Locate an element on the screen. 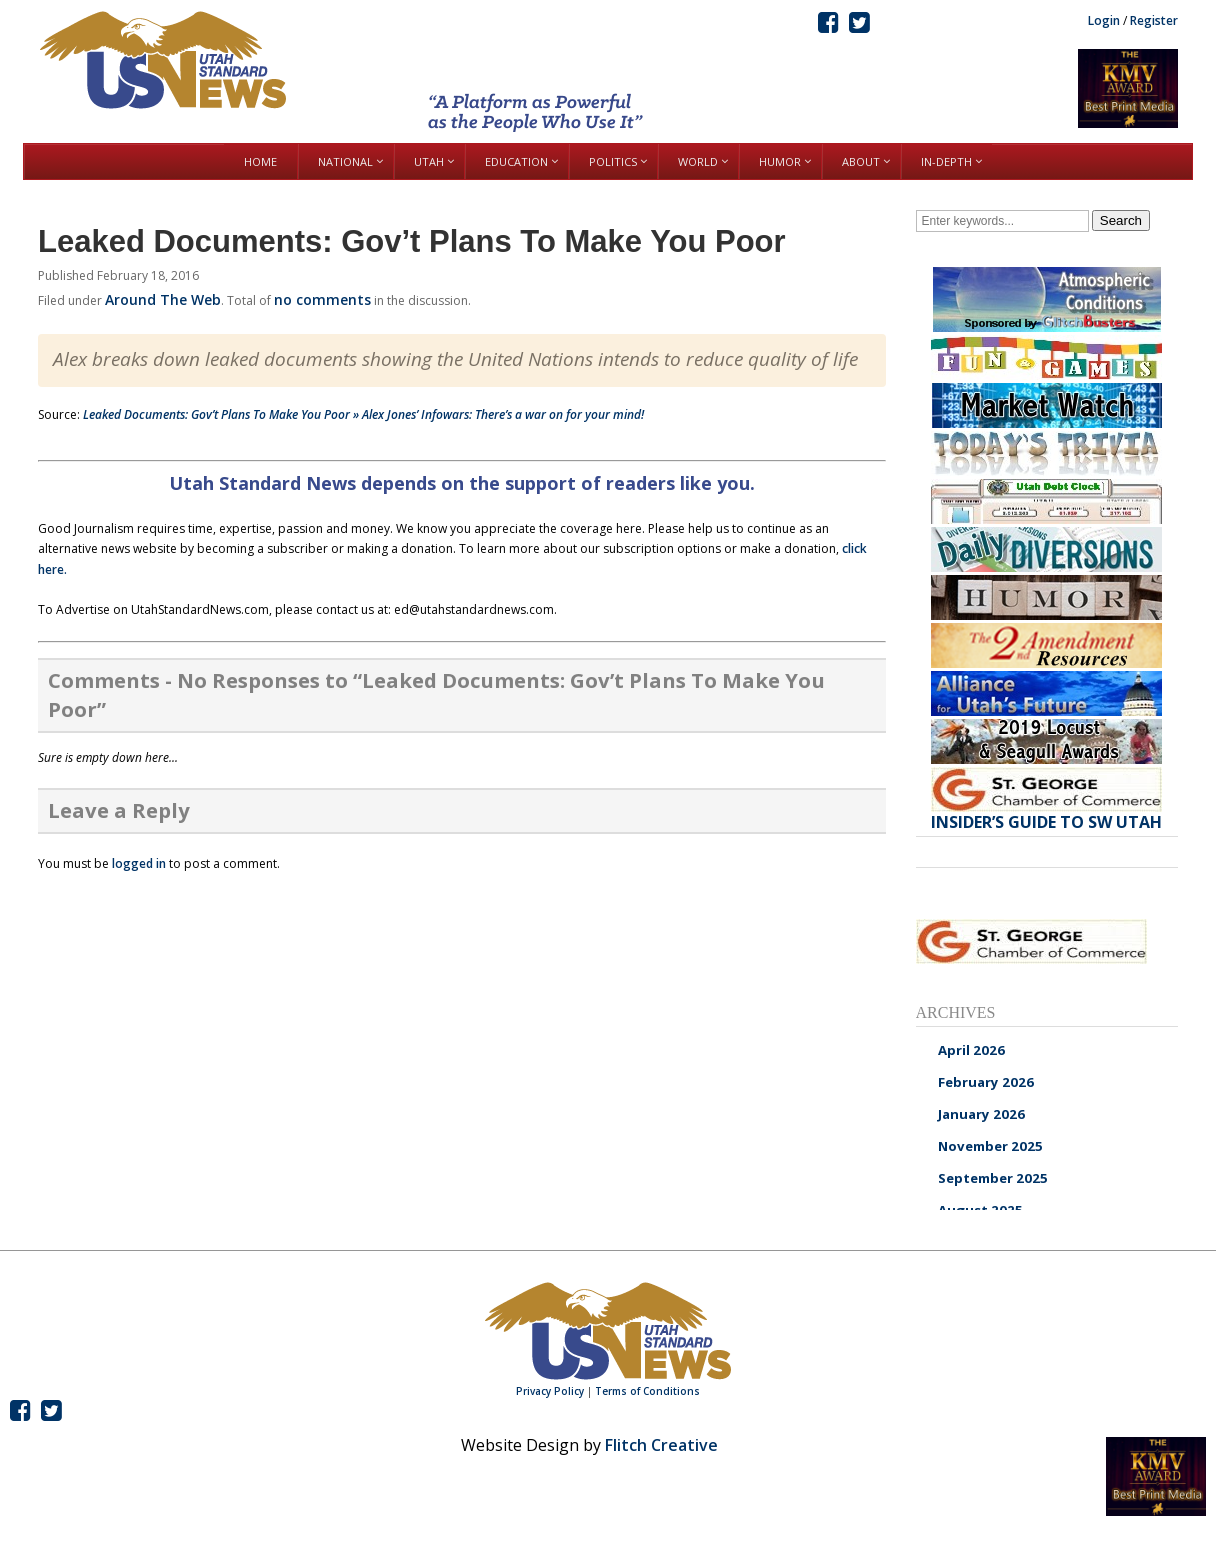  Around The Web is located at coordinates (163, 299).